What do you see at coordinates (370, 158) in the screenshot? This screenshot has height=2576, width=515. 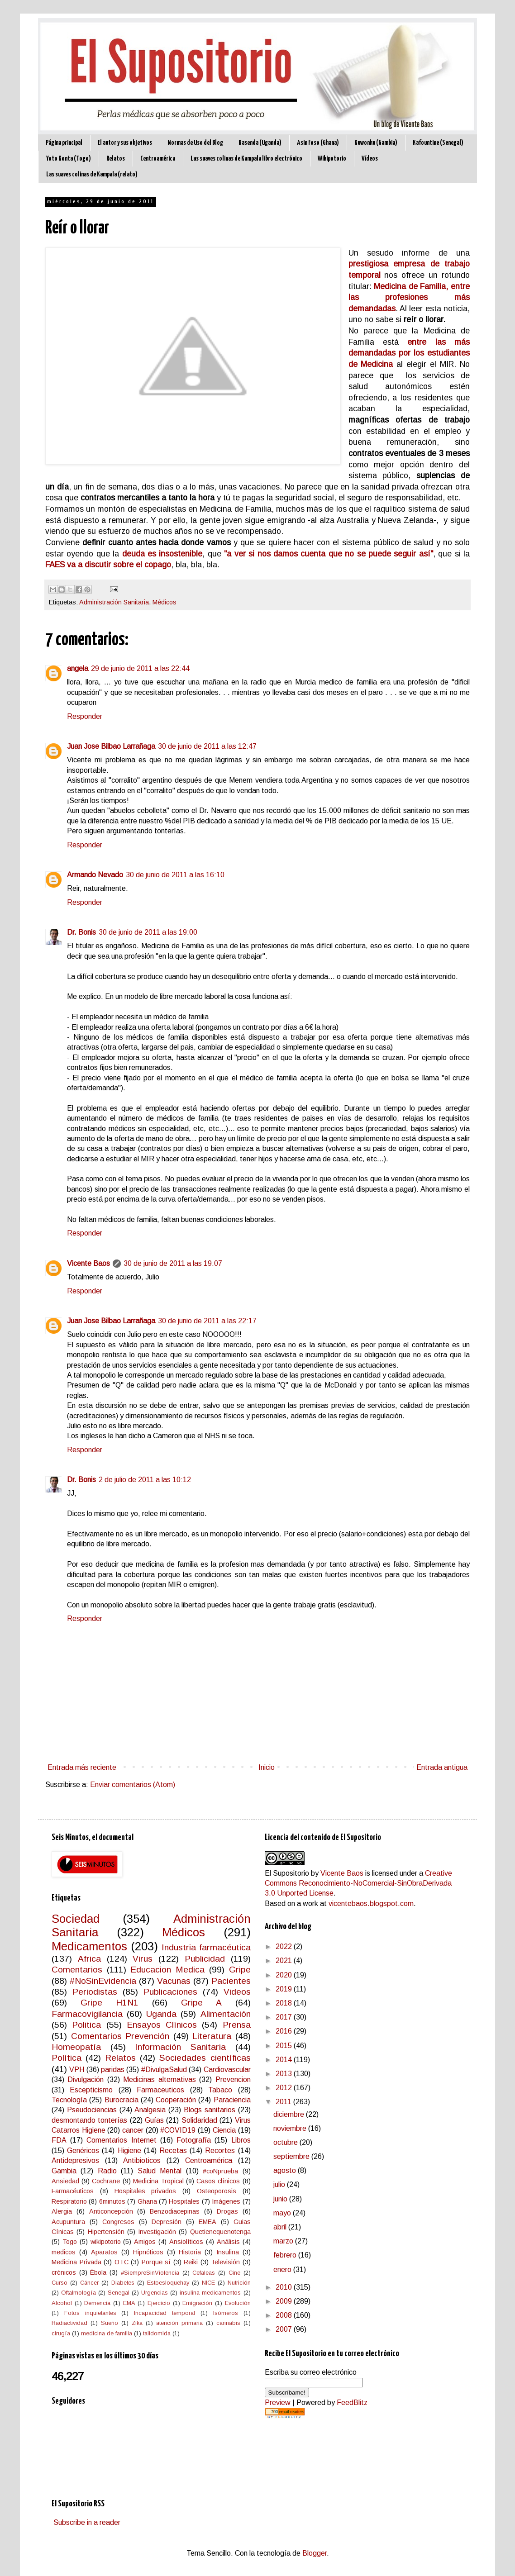 I see `Vídeos` at bounding box center [370, 158].